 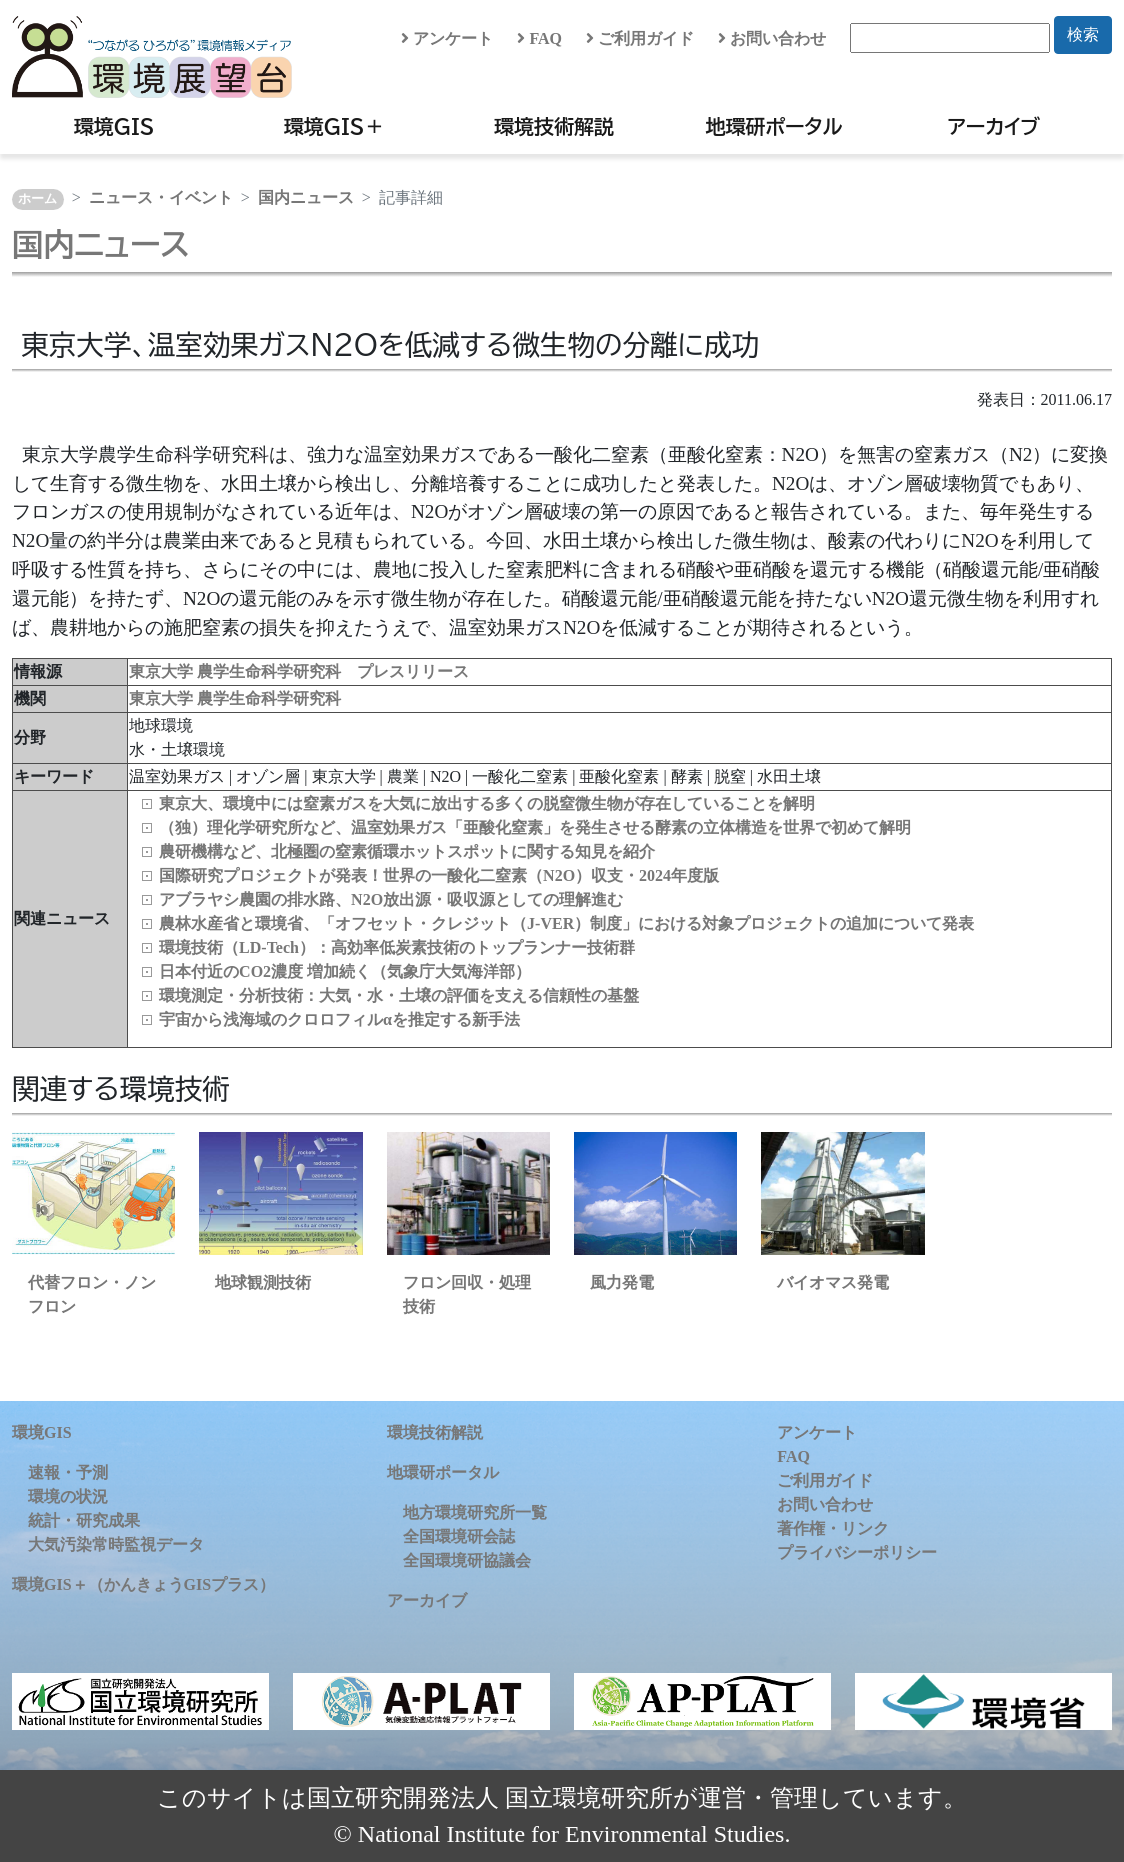 What do you see at coordinates (84, 1520) in the screenshot?
I see `統計・研究成果` at bounding box center [84, 1520].